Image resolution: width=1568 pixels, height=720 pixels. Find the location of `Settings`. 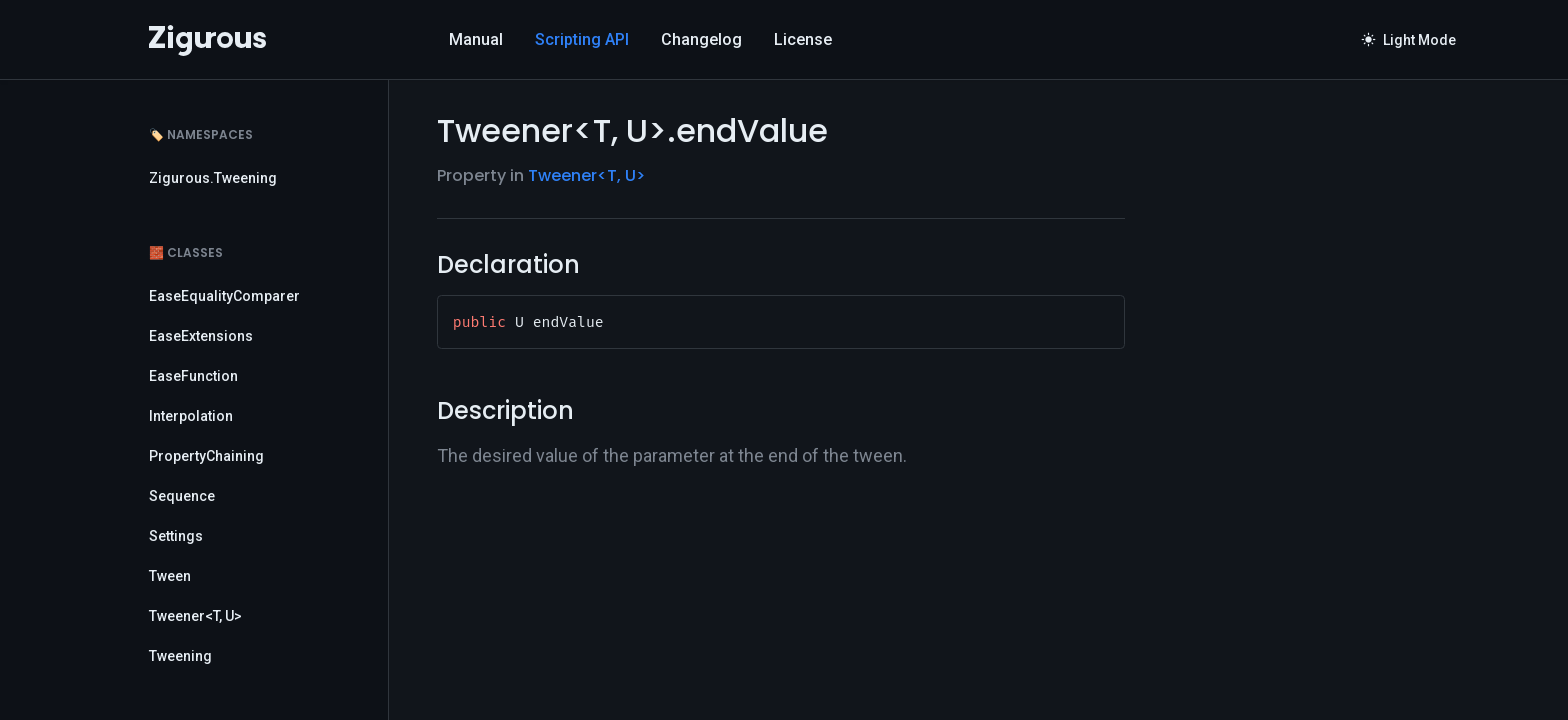

Settings is located at coordinates (176, 536).